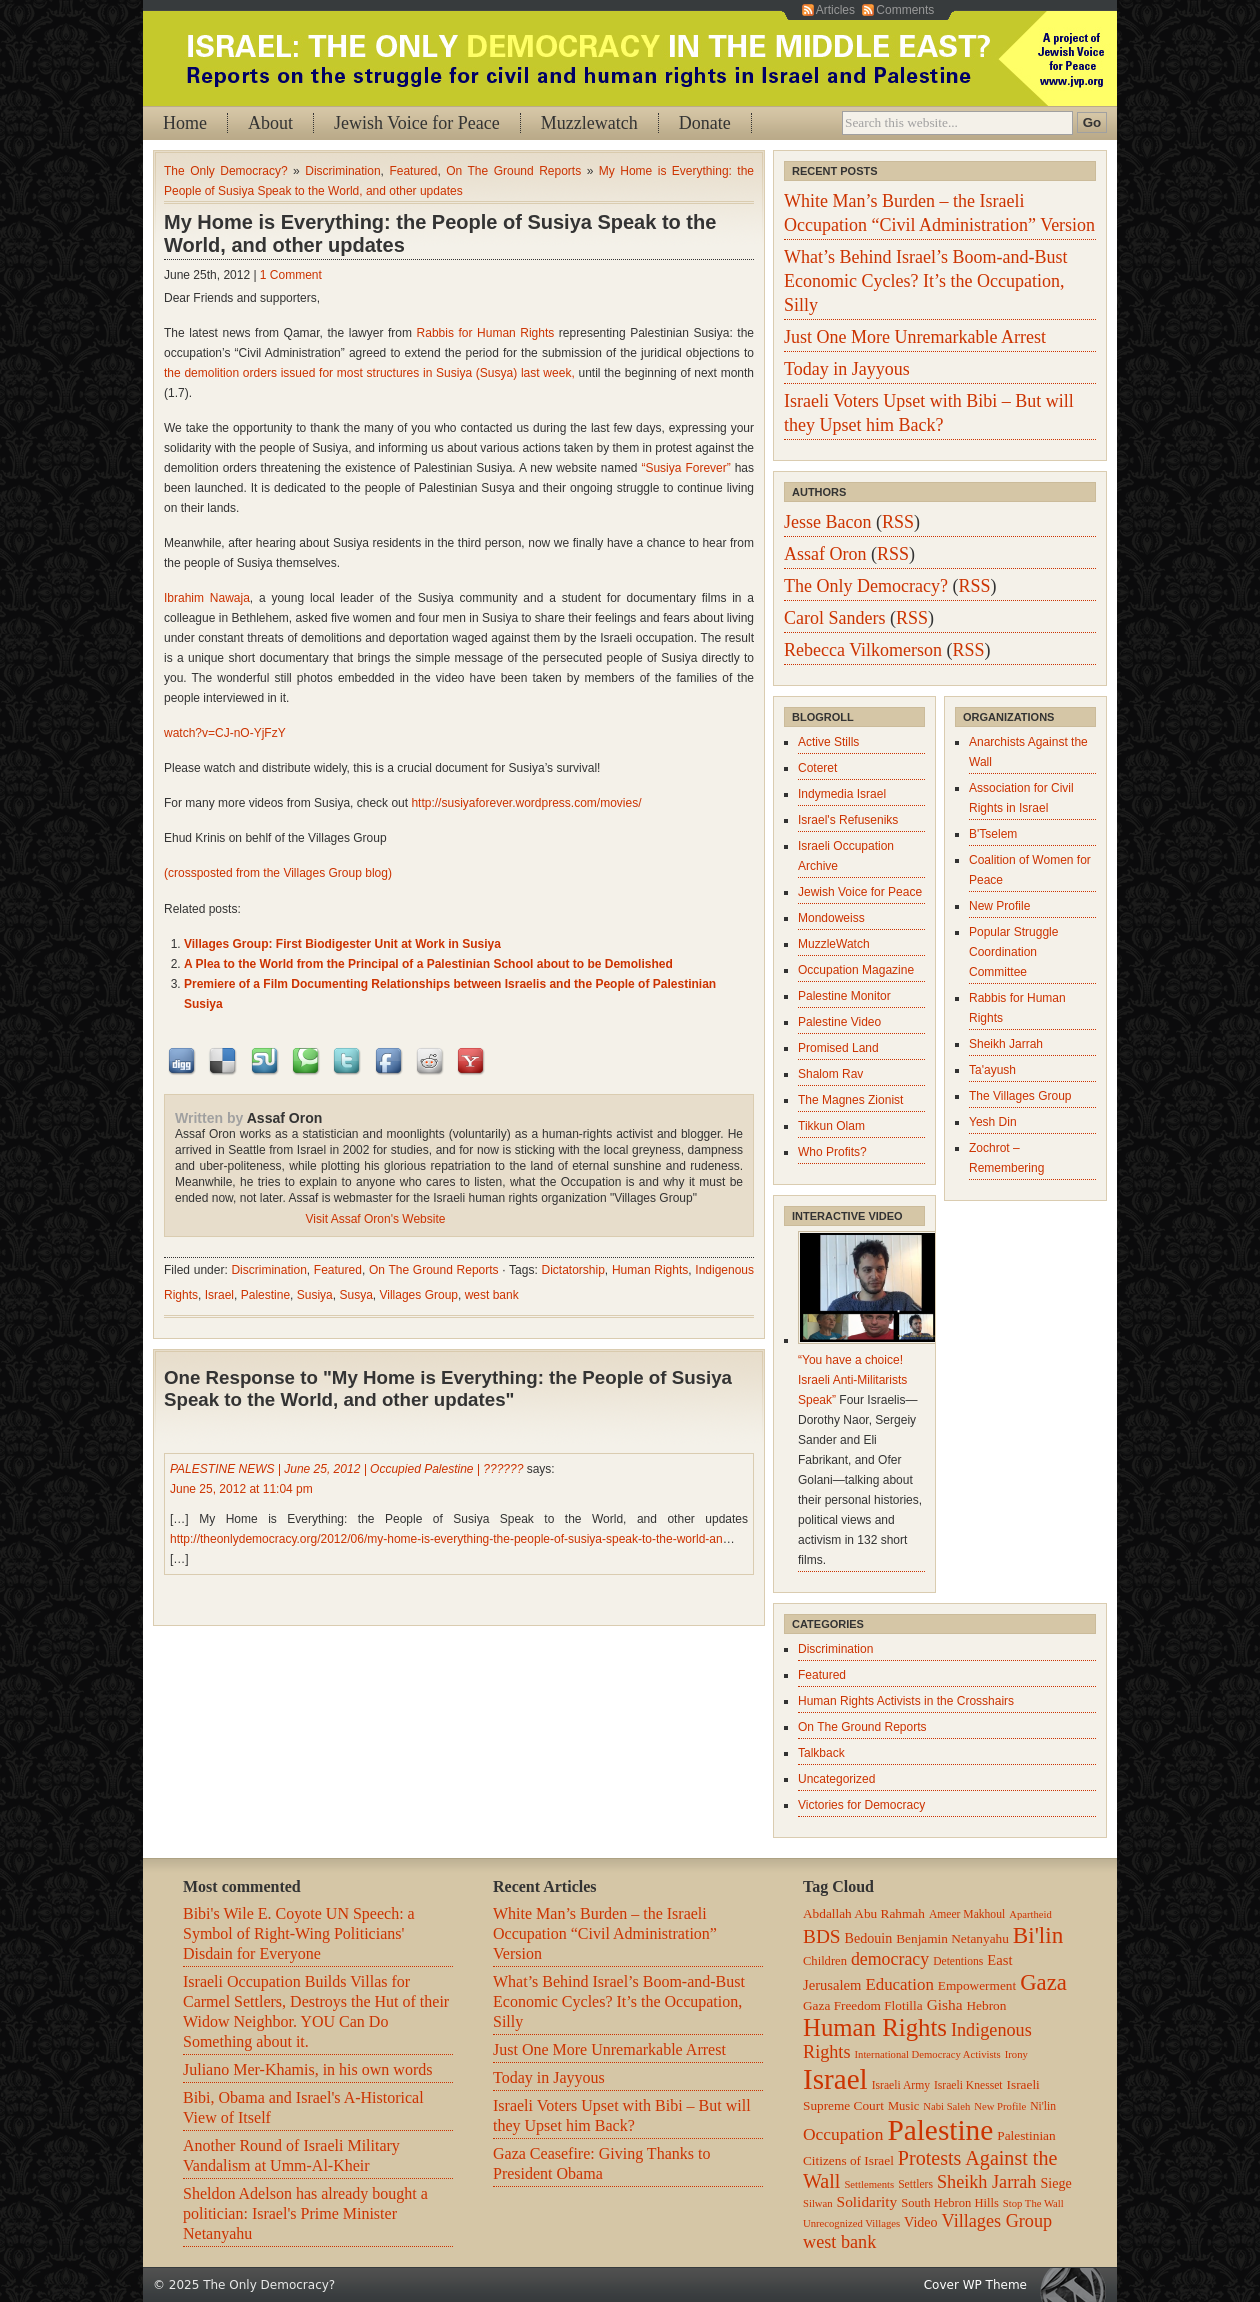  I want to click on west bank, so click(492, 1295).